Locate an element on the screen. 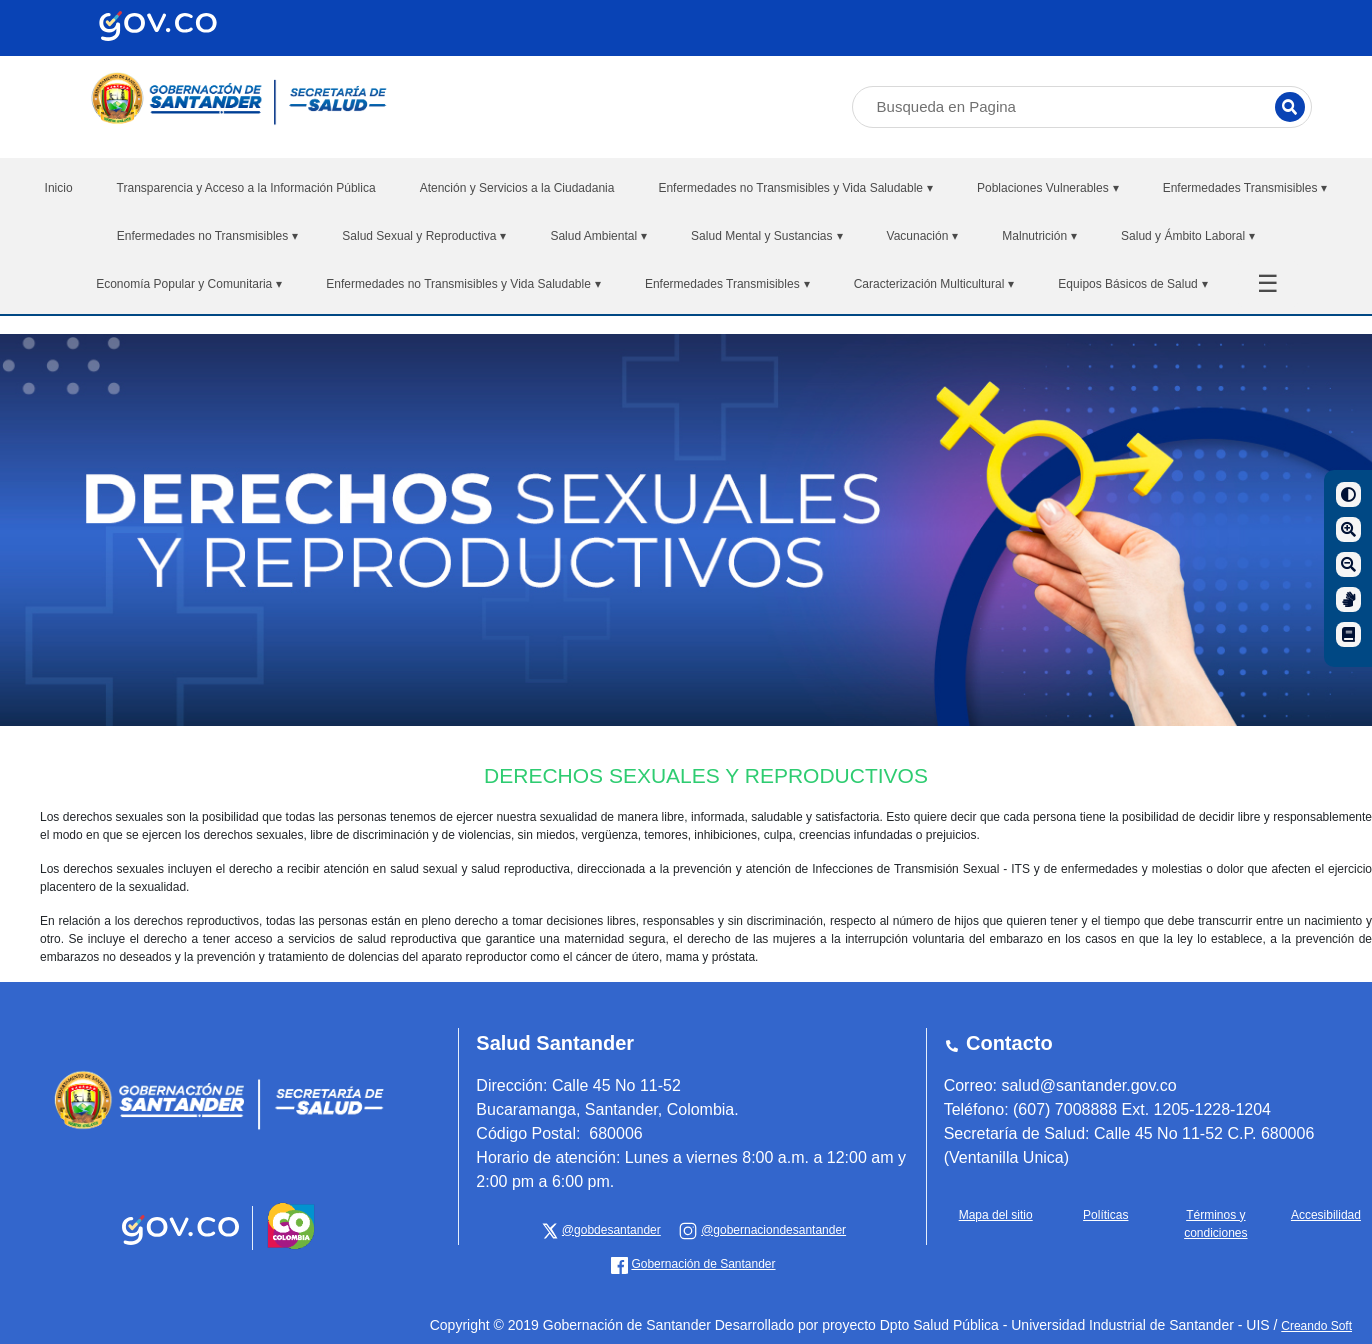 This screenshot has width=1372, height=1344. Salud Ambiental is located at coordinates (598, 236).